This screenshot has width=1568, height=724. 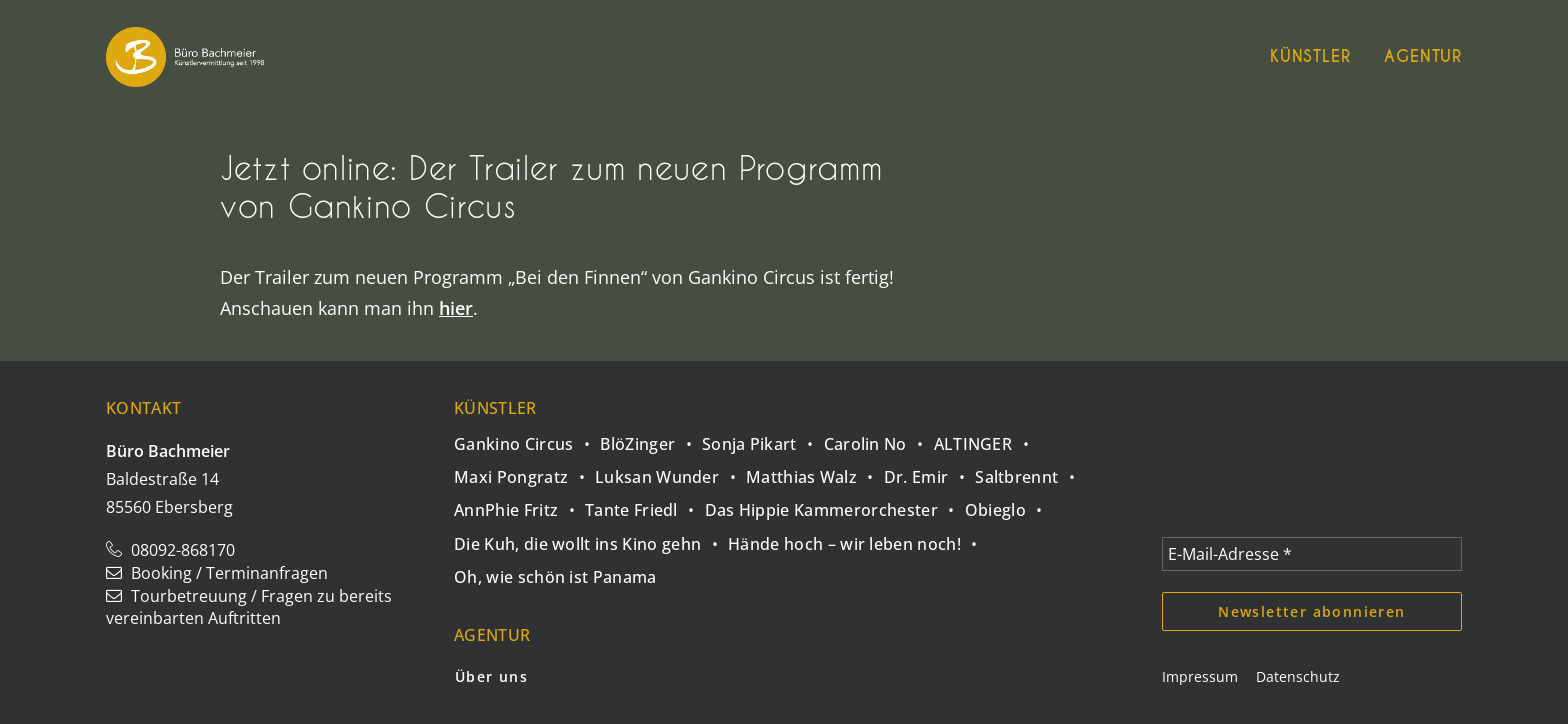 What do you see at coordinates (555, 571) in the screenshot?
I see `[Oh, wie schön ist Panama]` at bounding box center [555, 571].